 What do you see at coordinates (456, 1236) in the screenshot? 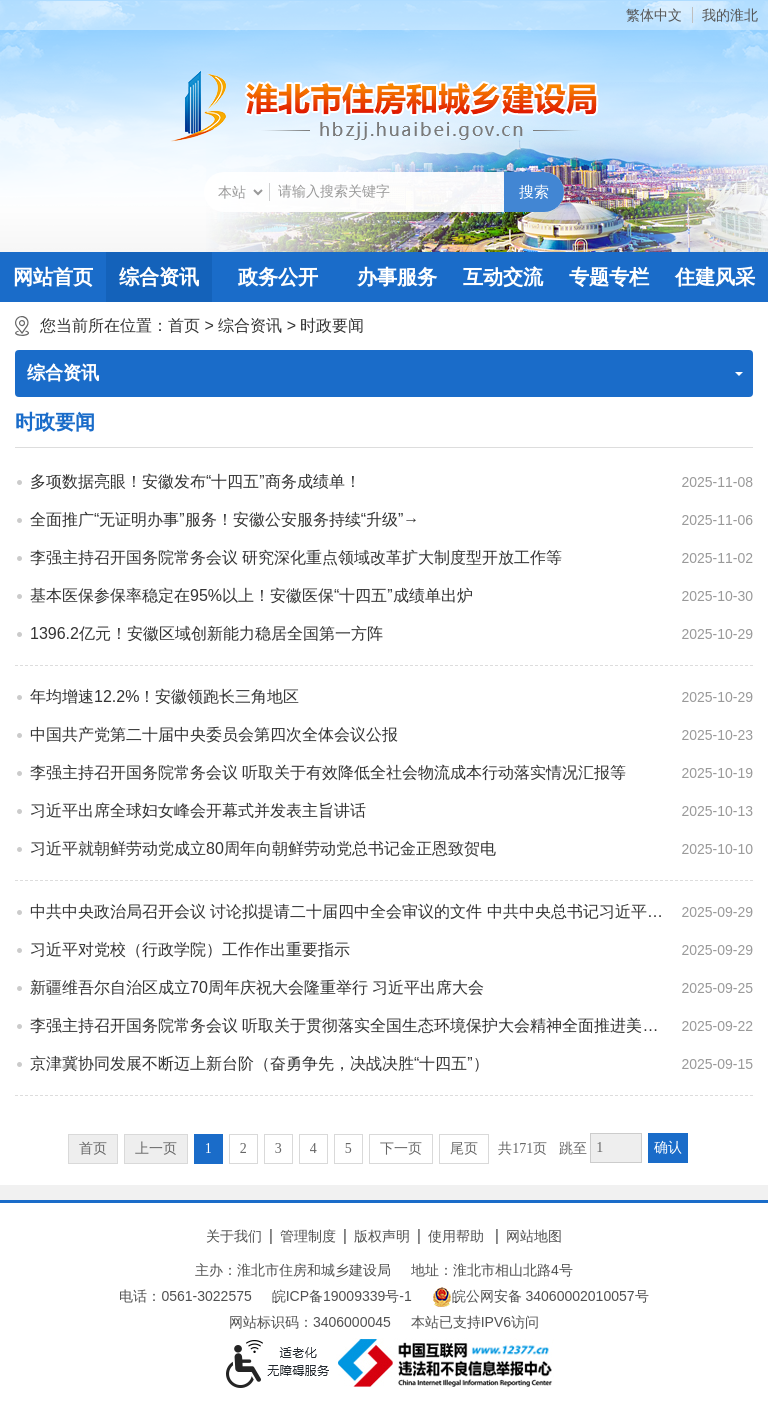
I see `使用帮助` at bounding box center [456, 1236].